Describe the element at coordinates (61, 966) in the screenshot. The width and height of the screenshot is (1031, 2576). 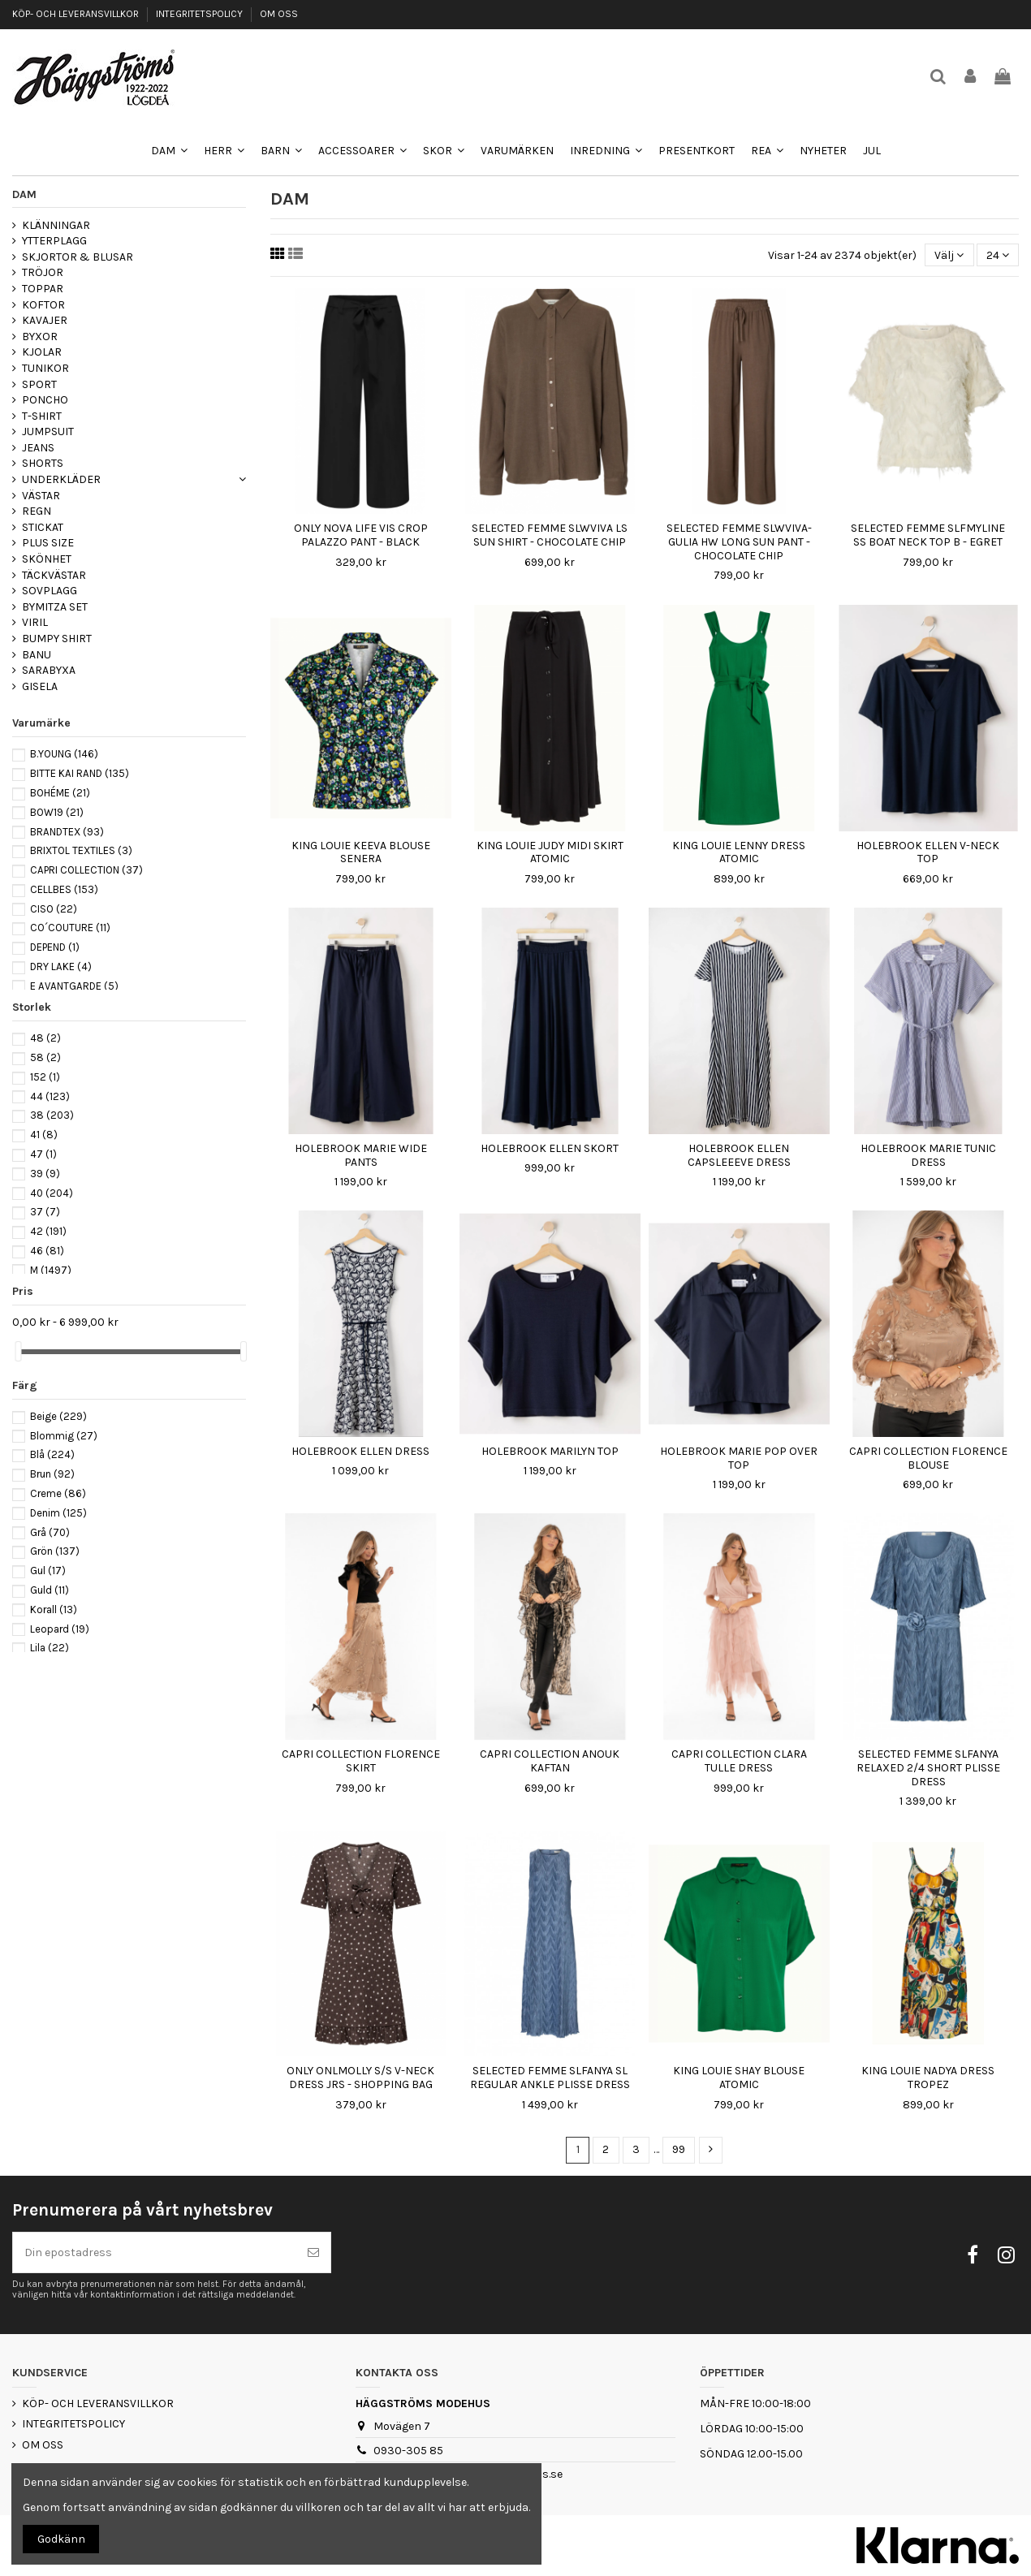
I see `DRY LAKE` at that location.